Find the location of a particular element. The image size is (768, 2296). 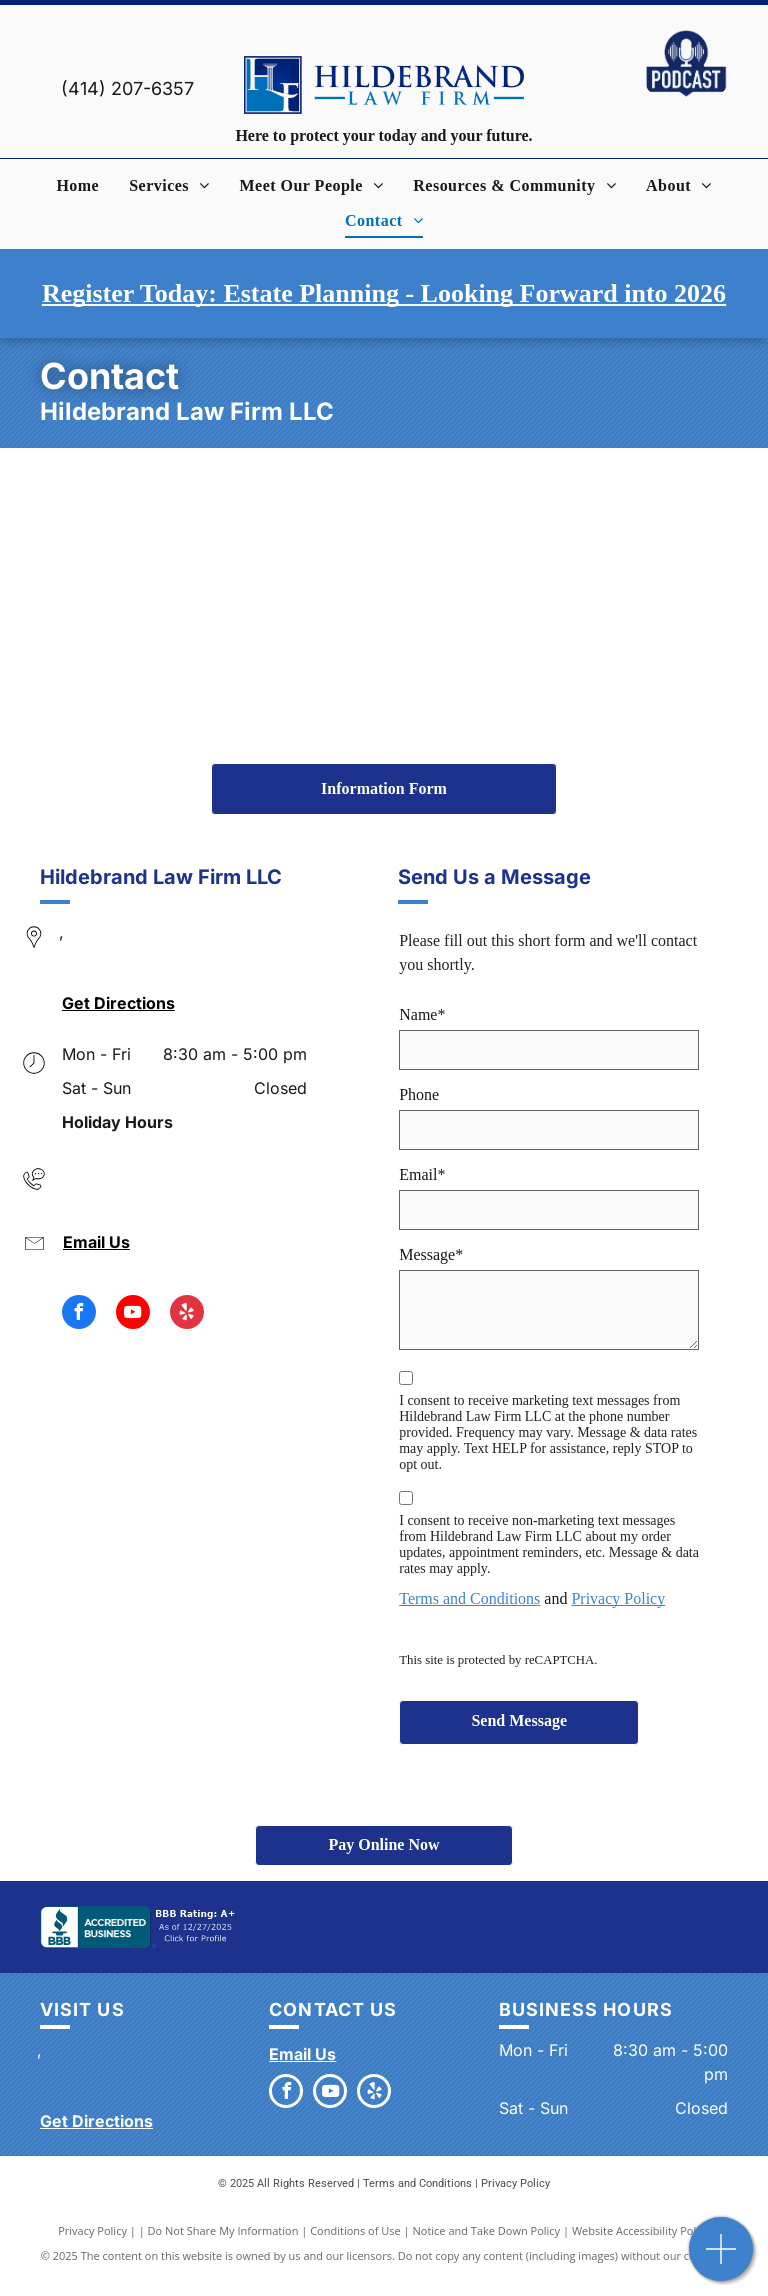

(414) 207-6357 is located at coordinates (127, 88).